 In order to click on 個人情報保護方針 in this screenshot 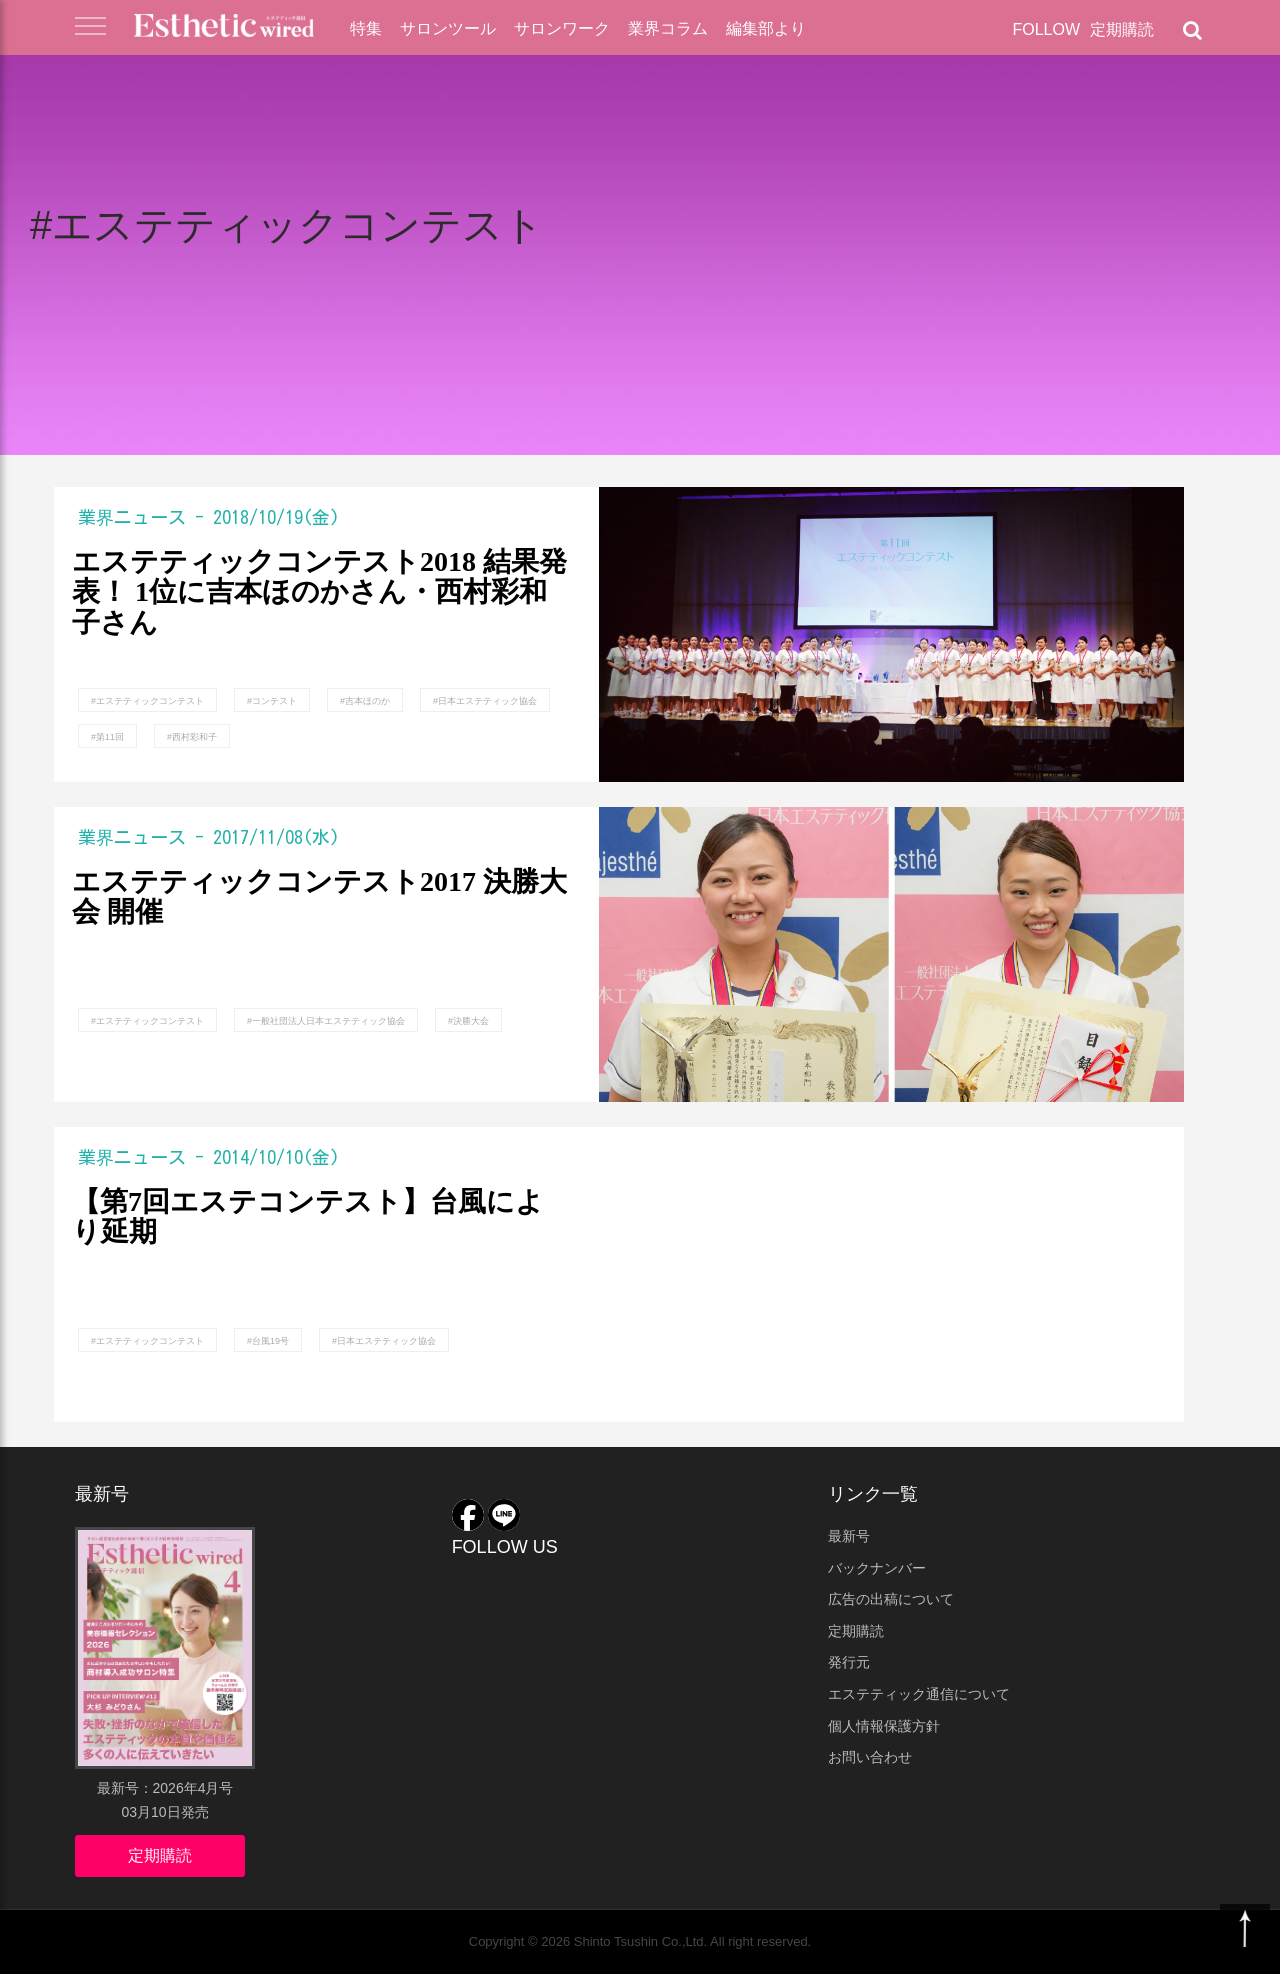, I will do `click(884, 1726)`.